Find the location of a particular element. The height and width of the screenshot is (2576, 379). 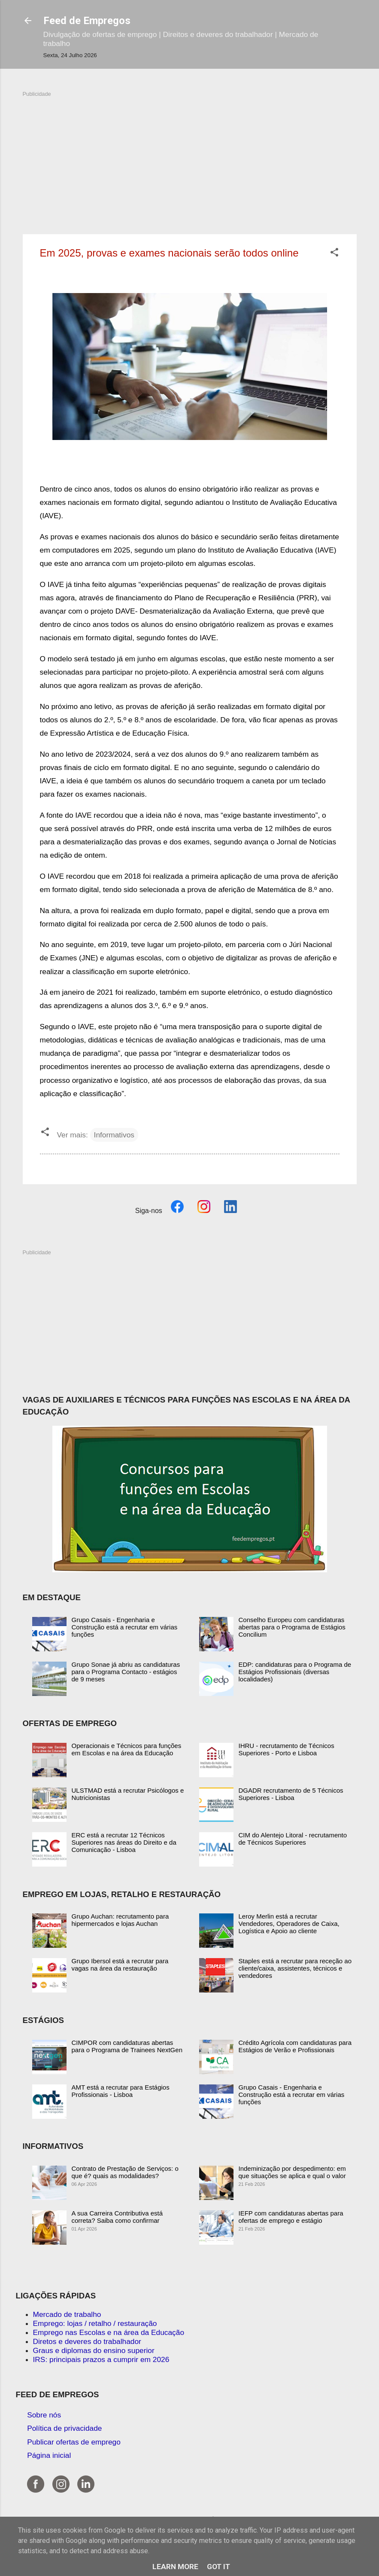

Emprego nas Escolas e na área da Educação is located at coordinates (109, 2332).